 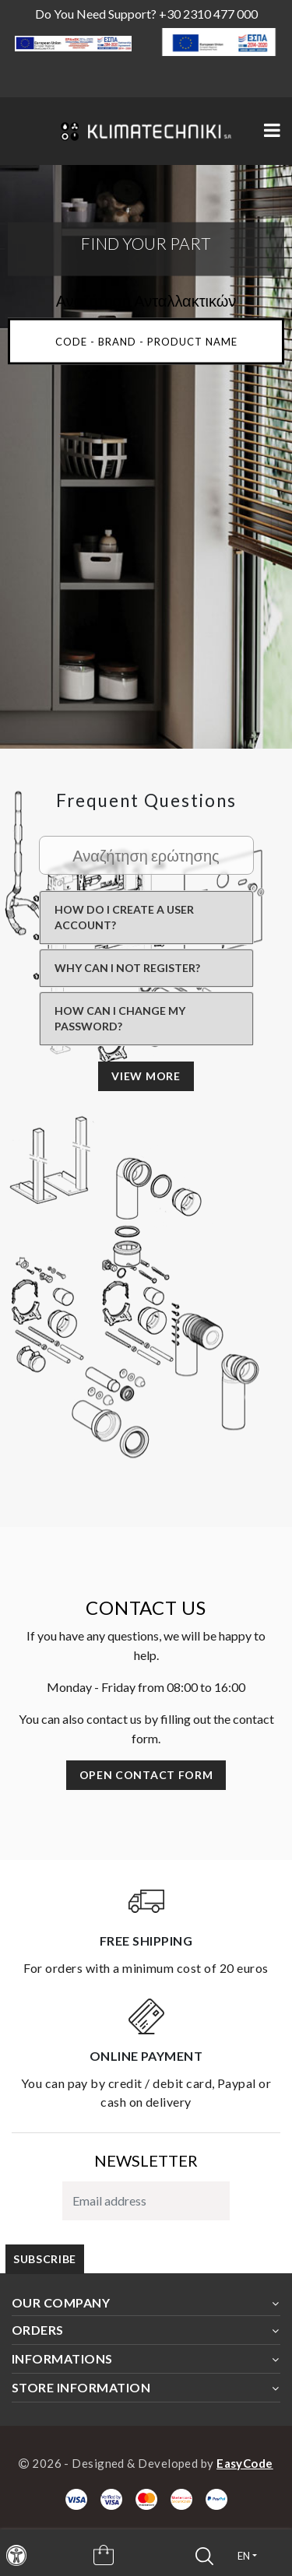 I want to click on [Main Search input], so click(x=146, y=341).